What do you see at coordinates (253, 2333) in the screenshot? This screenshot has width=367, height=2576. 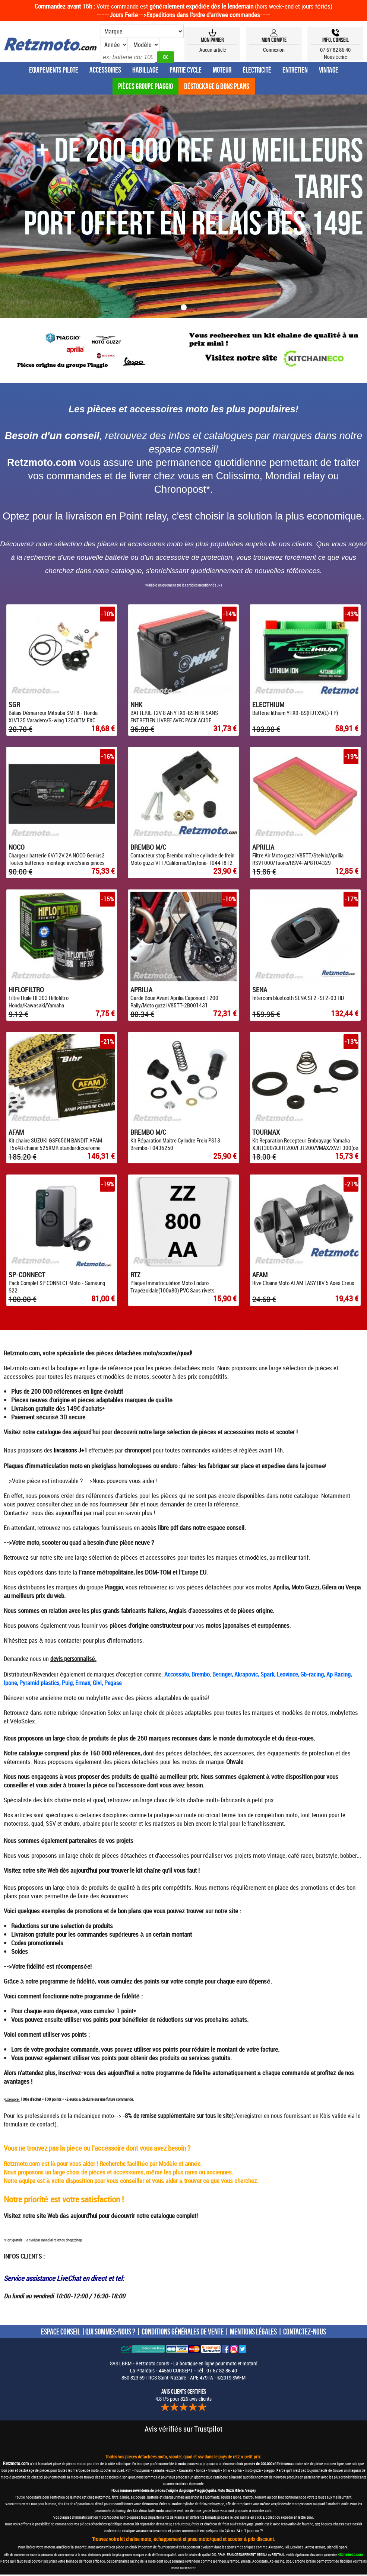 I see `MENTIONS LÉGALES` at bounding box center [253, 2333].